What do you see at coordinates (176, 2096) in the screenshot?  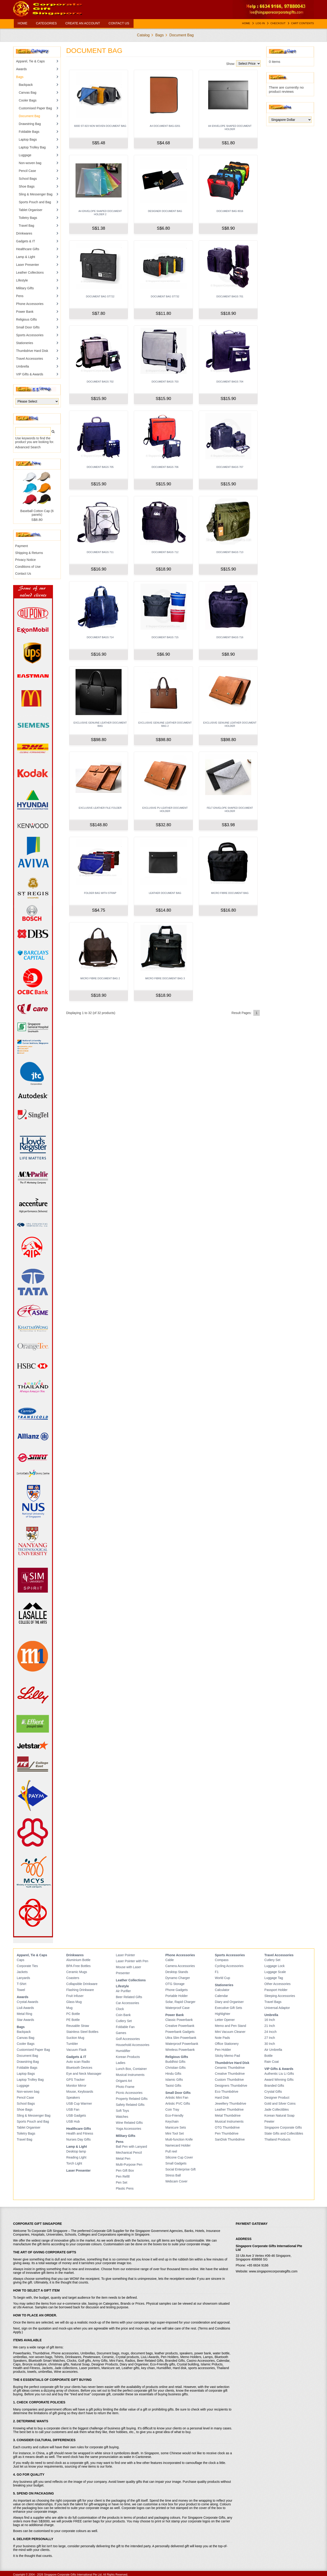 I see `Artistic Mini Fan` at bounding box center [176, 2096].